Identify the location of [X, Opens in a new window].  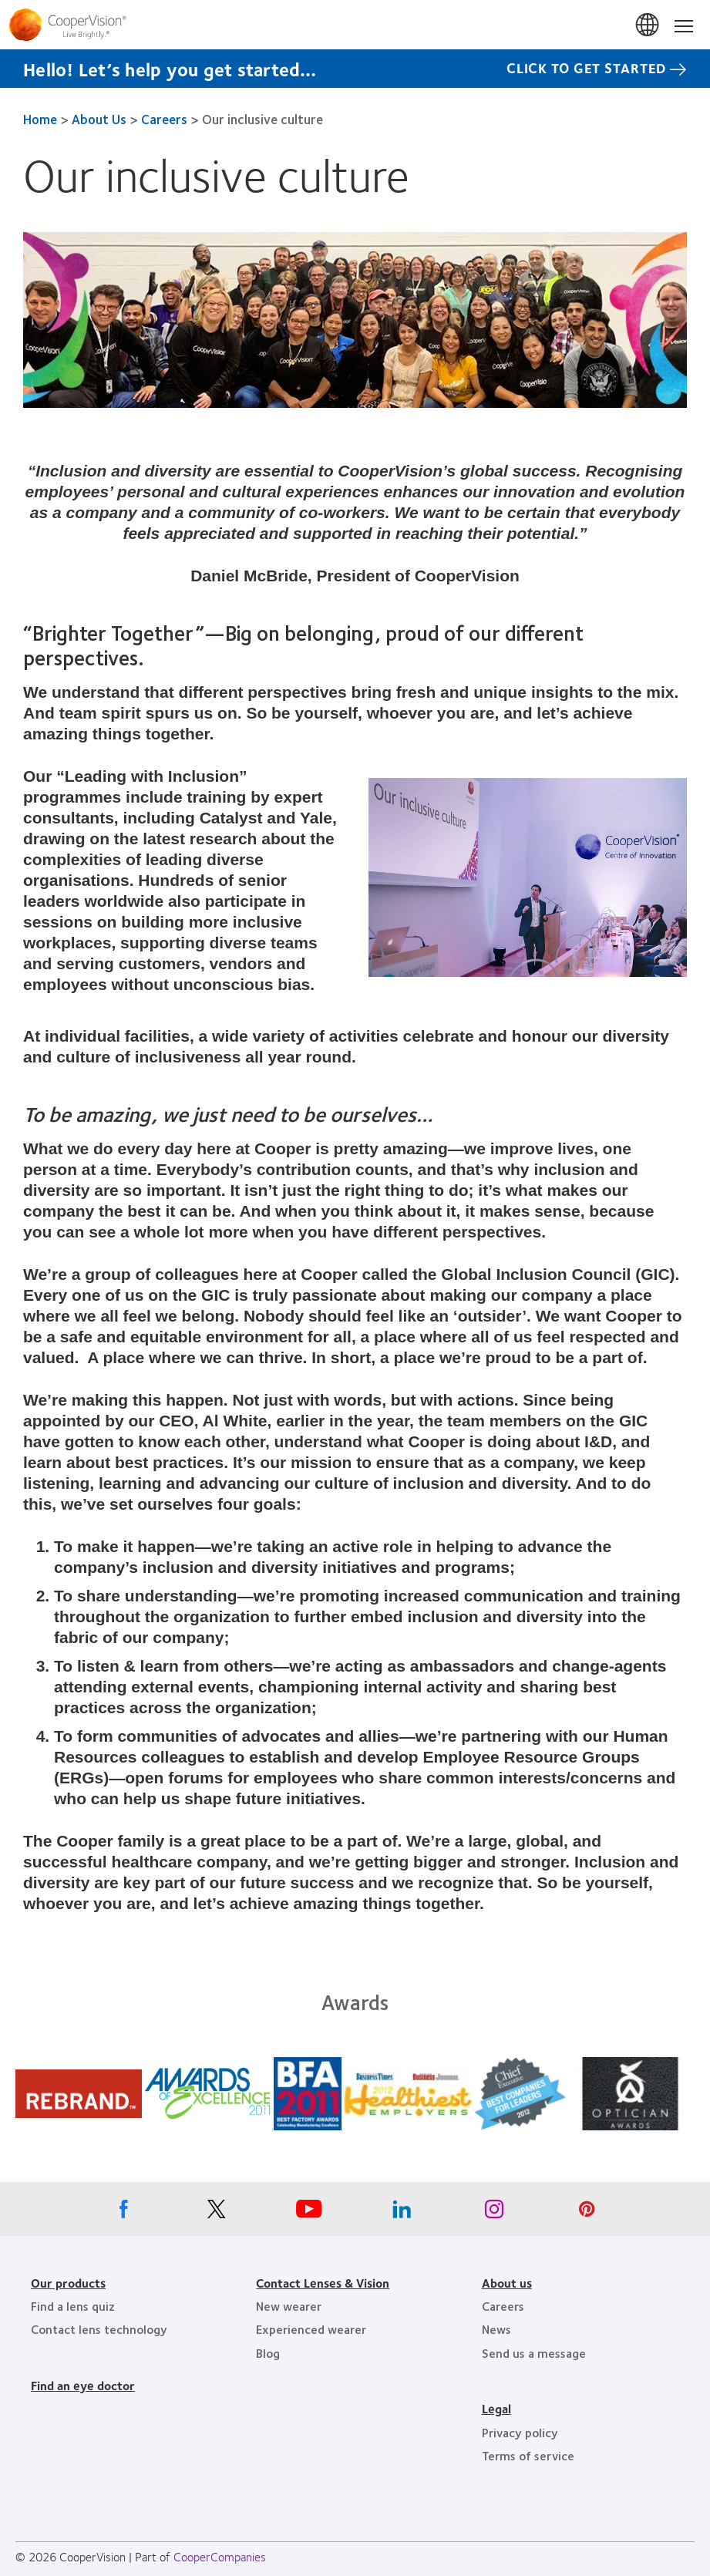
(216, 2213).